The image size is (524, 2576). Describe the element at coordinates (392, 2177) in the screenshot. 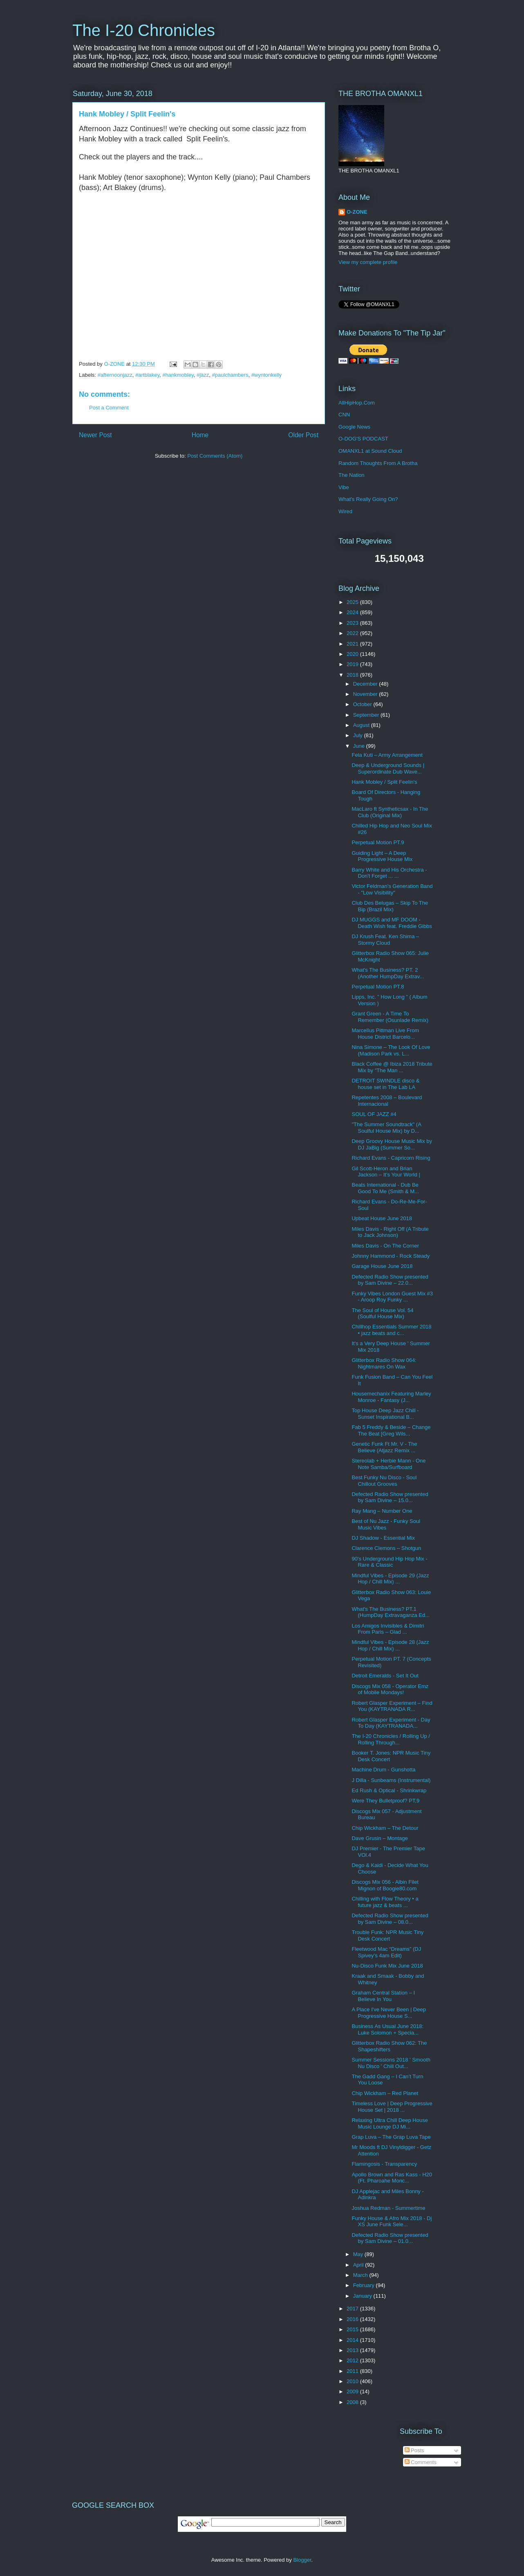

I see `Apollo Brown and Ras Kass - H20 (Ft. Pharoahe Monc...` at that location.